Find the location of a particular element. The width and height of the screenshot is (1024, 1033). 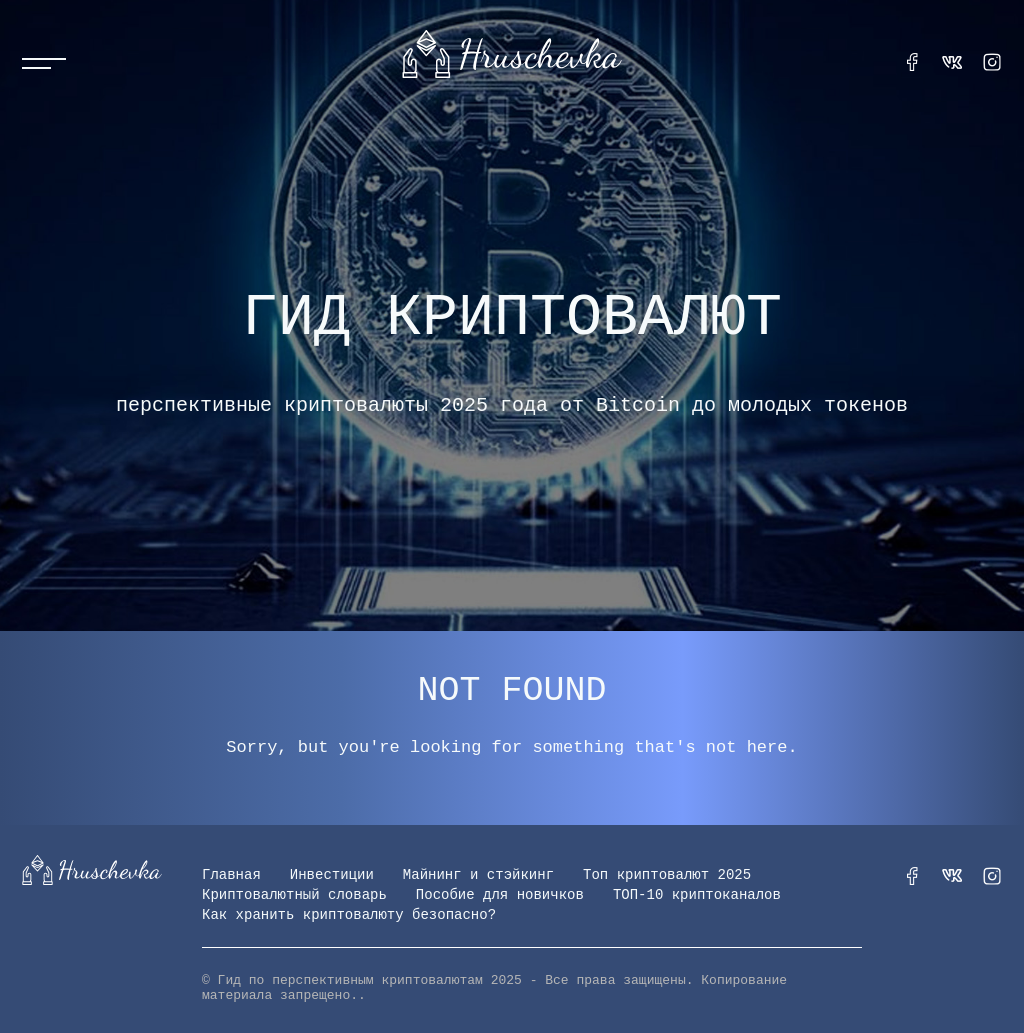

Пособие для новичков is located at coordinates (500, 895).